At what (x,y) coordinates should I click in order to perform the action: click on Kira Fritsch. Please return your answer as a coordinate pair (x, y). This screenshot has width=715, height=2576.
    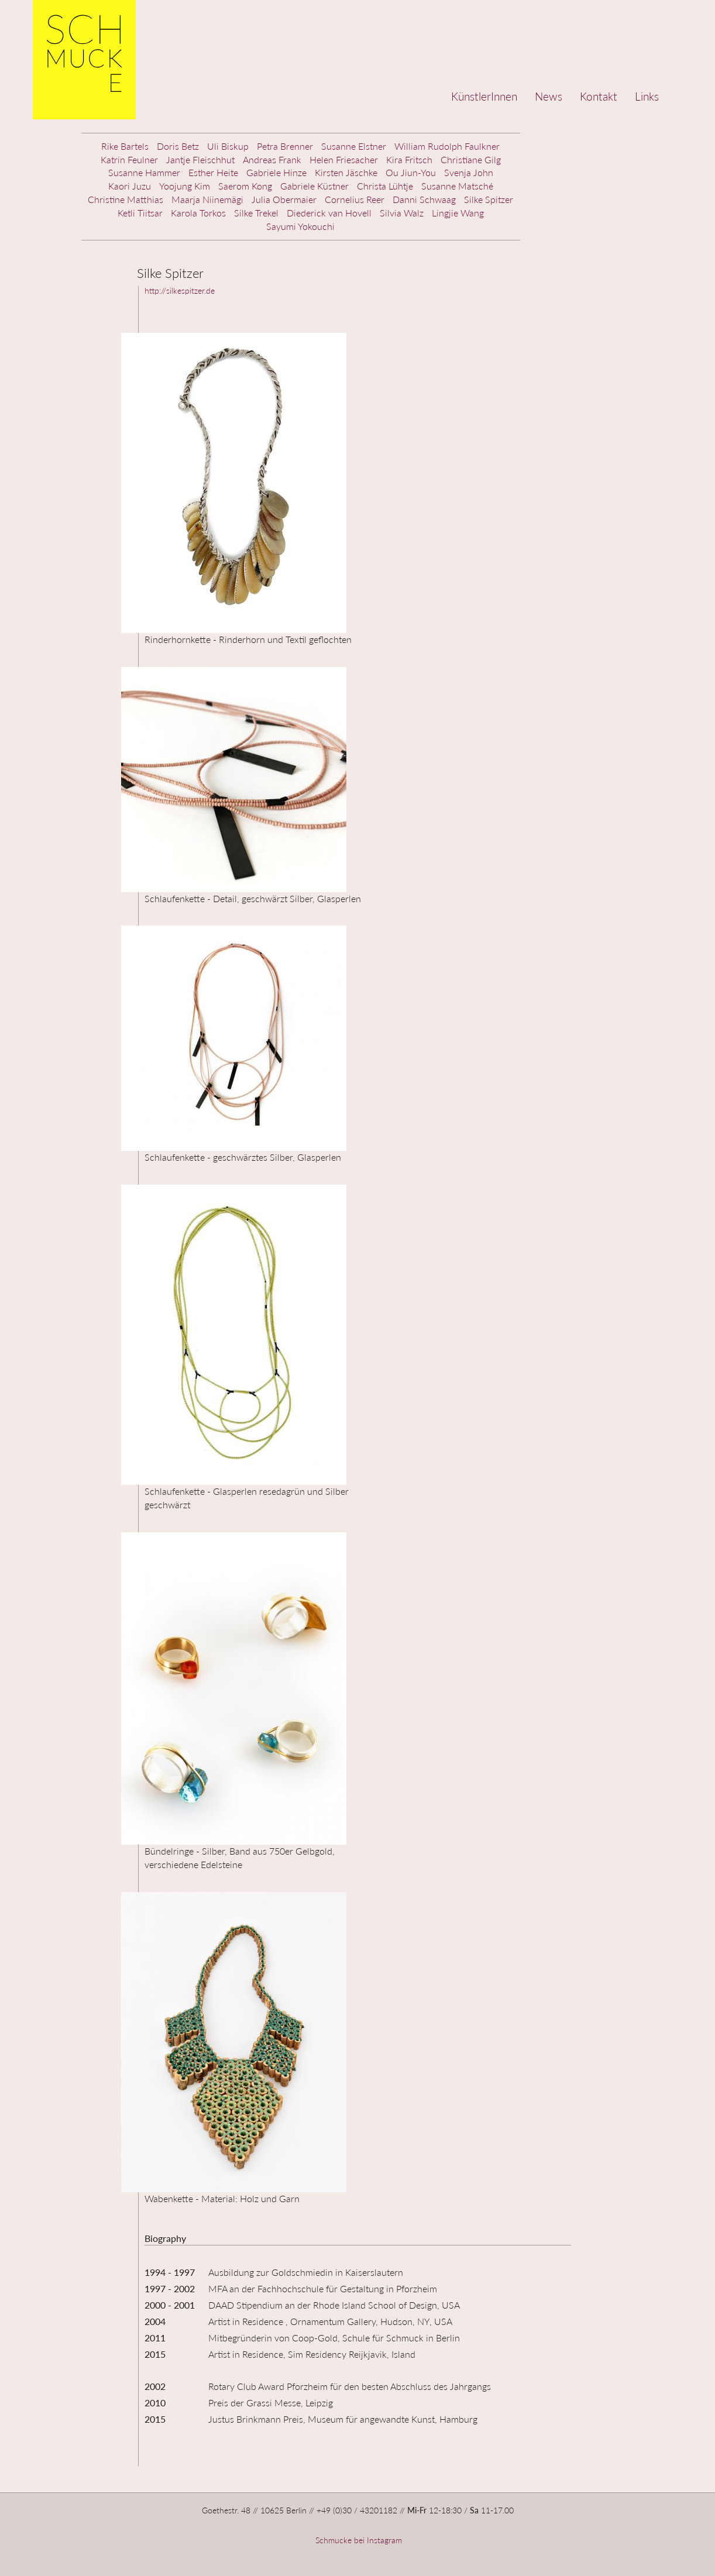
    Looking at the image, I should click on (409, 159).